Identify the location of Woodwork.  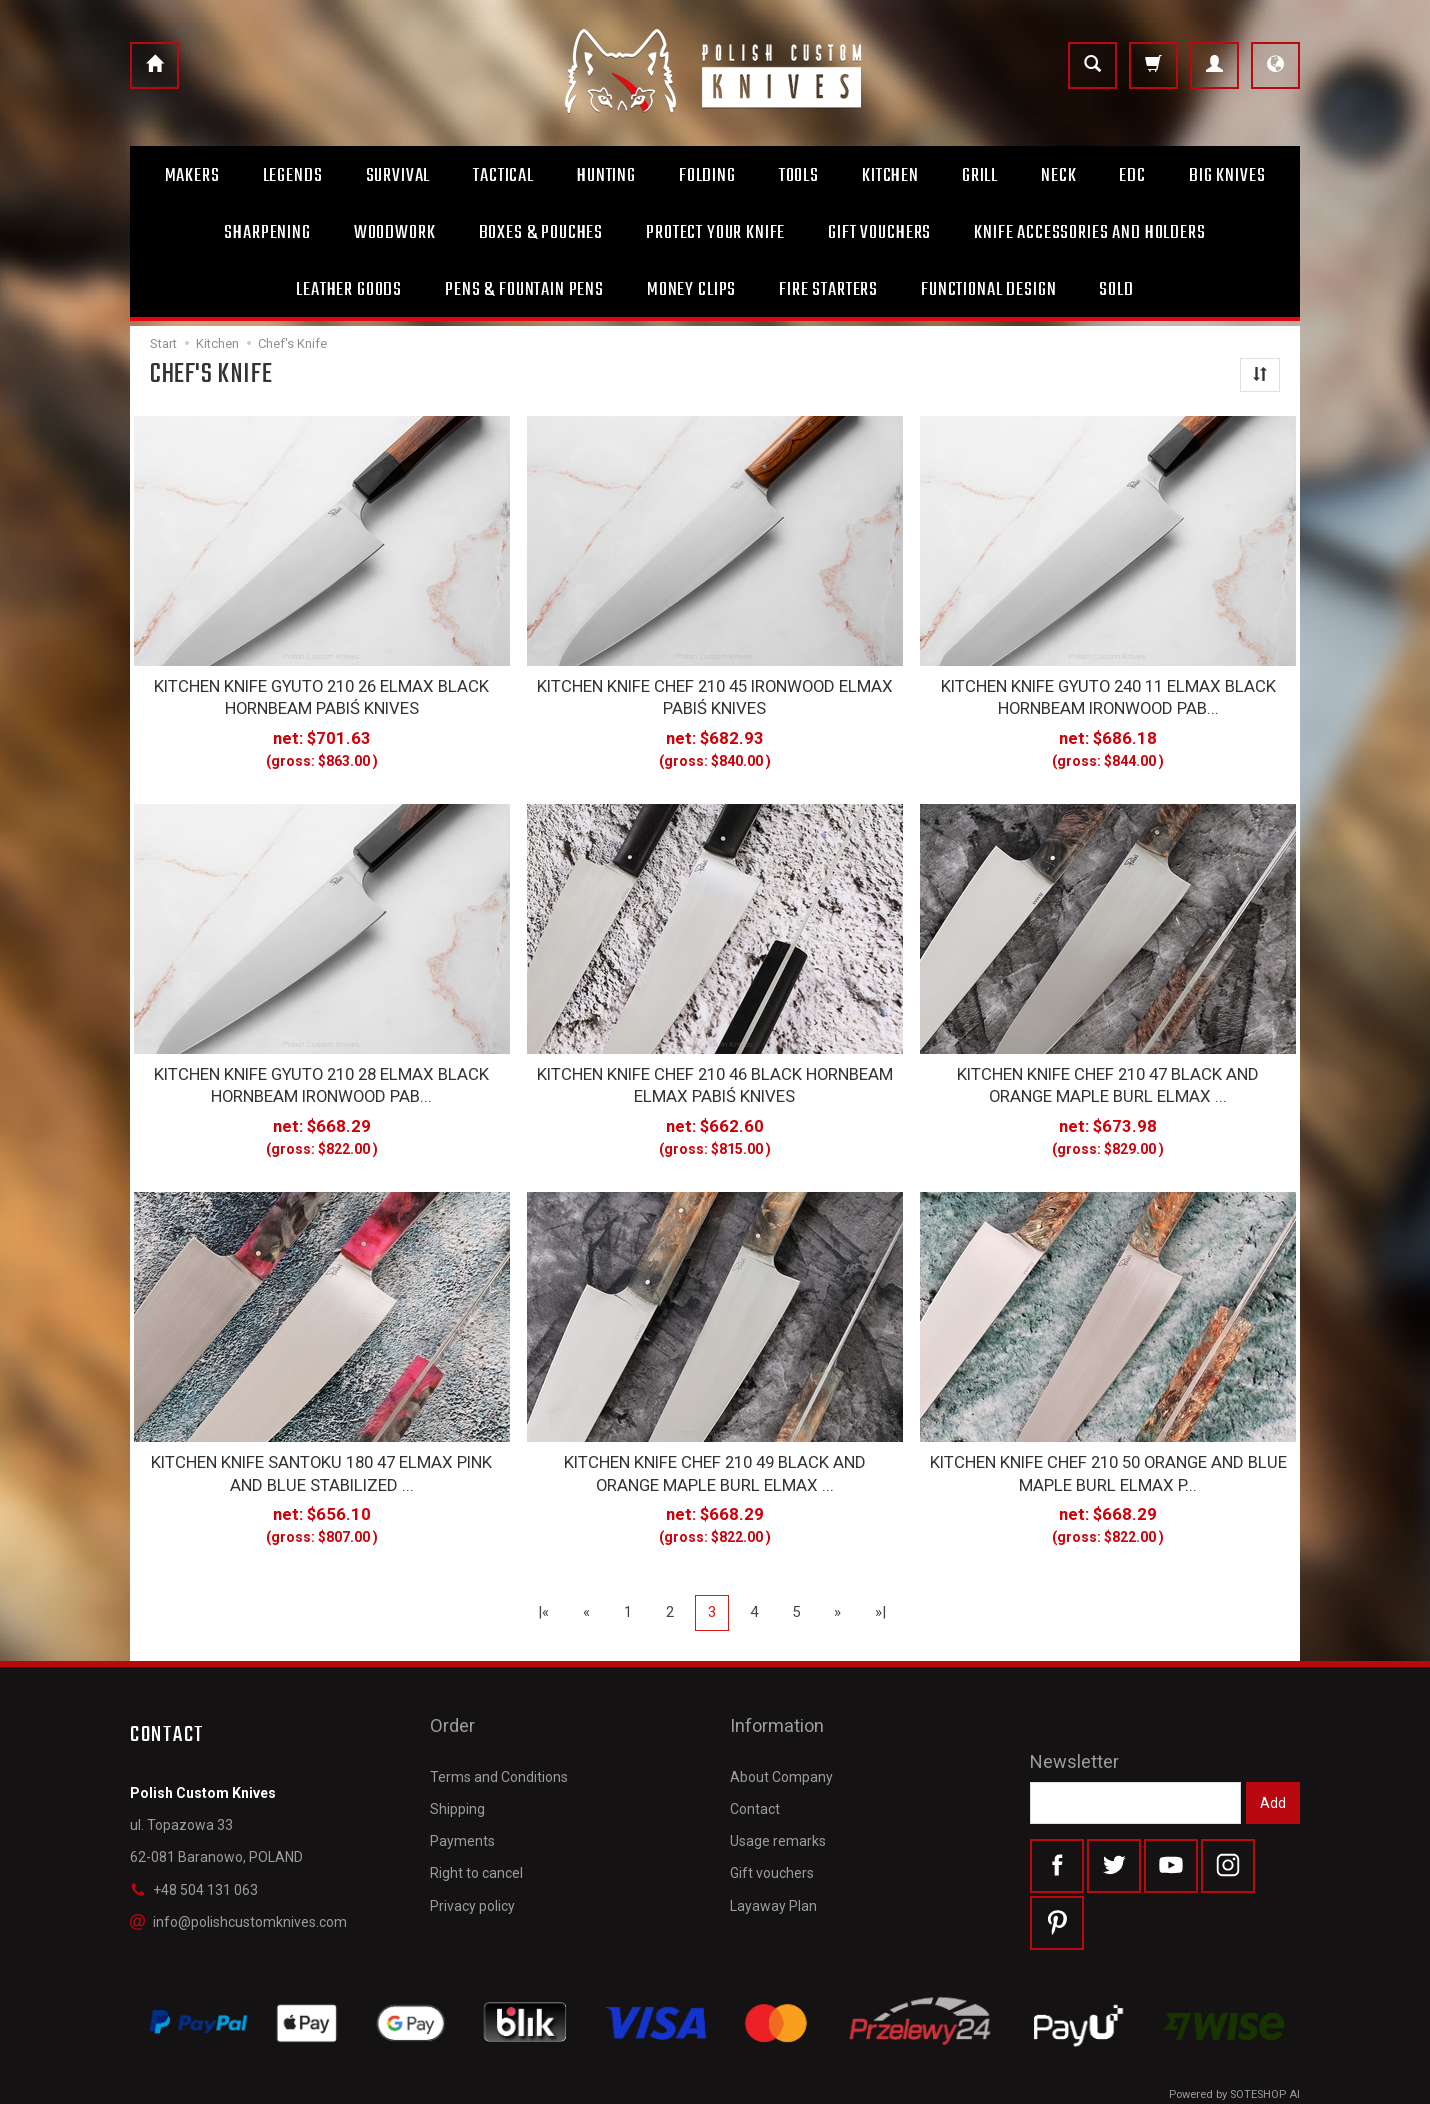
(395, 233).